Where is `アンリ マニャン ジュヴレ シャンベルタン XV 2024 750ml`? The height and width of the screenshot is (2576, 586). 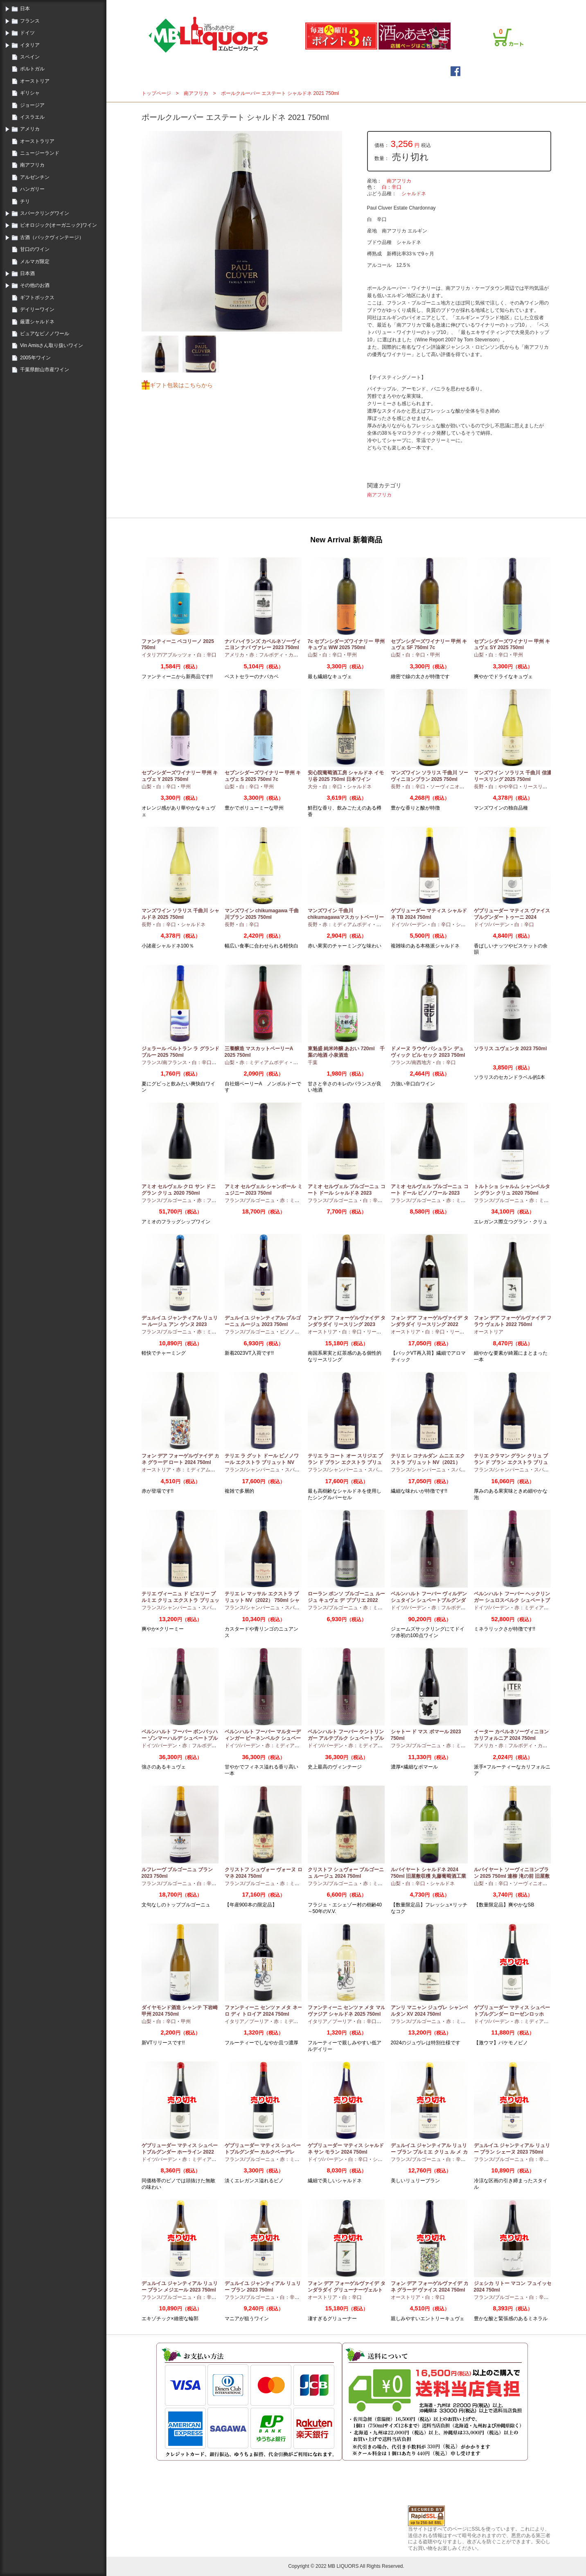 アンリ マニャン ジュヴレ シャンベルタン XV 2024 750ml is located at coordinates (430, 2011).